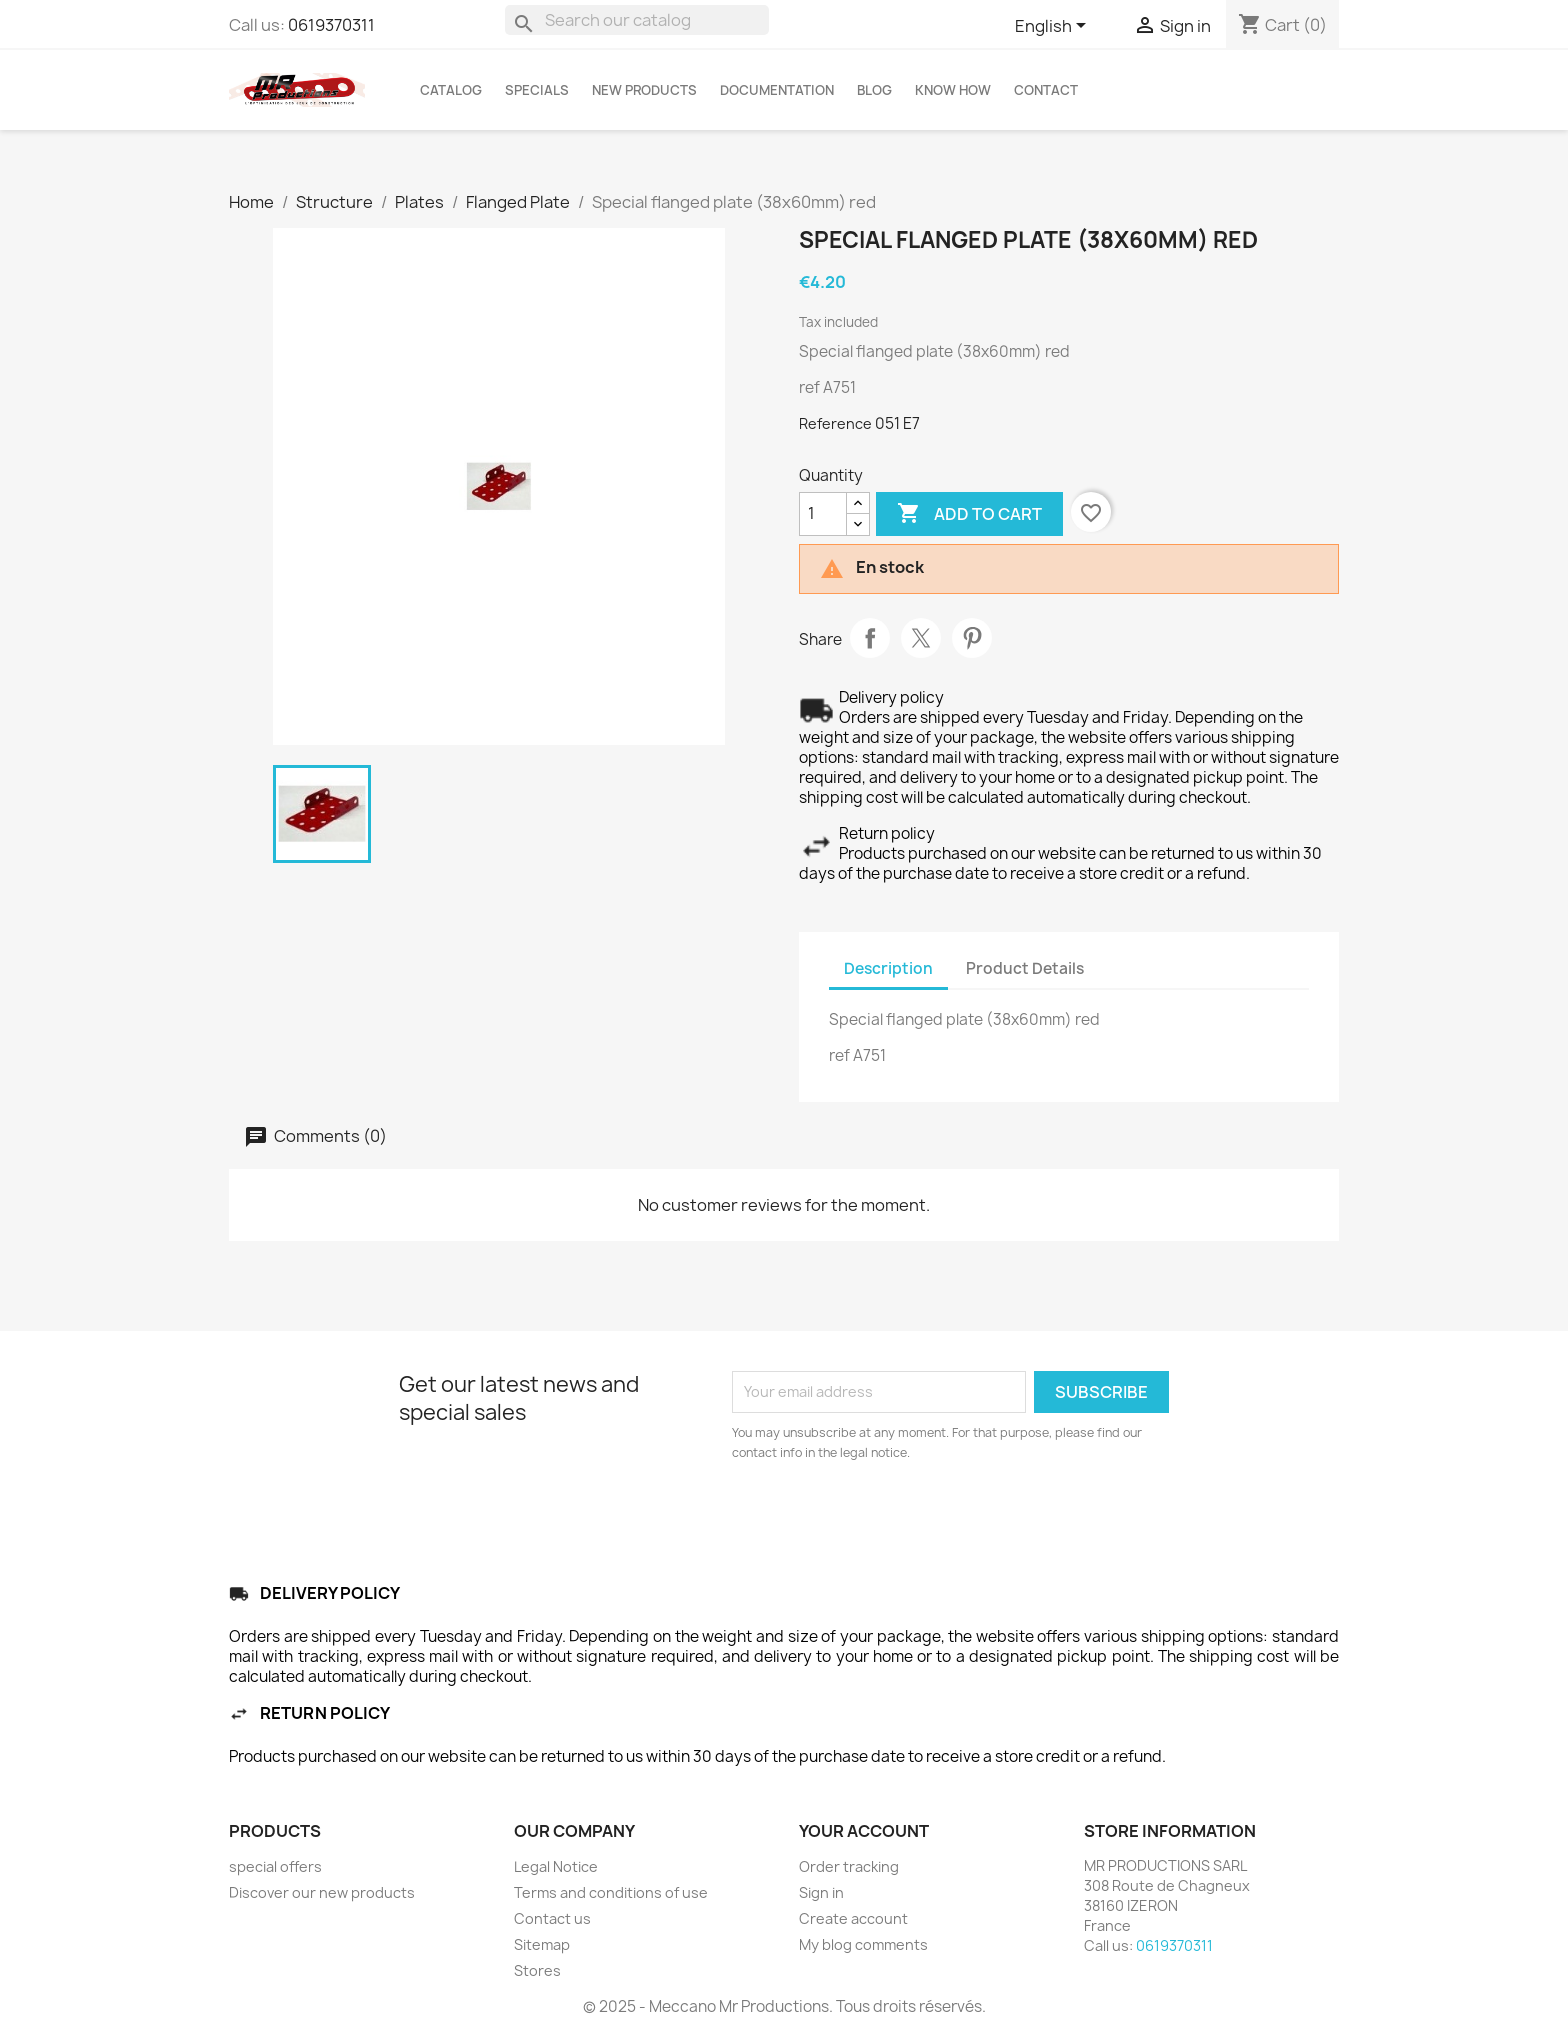 The image size is (1568, 2033). I want to click on Pinterest, so click(972, 638).